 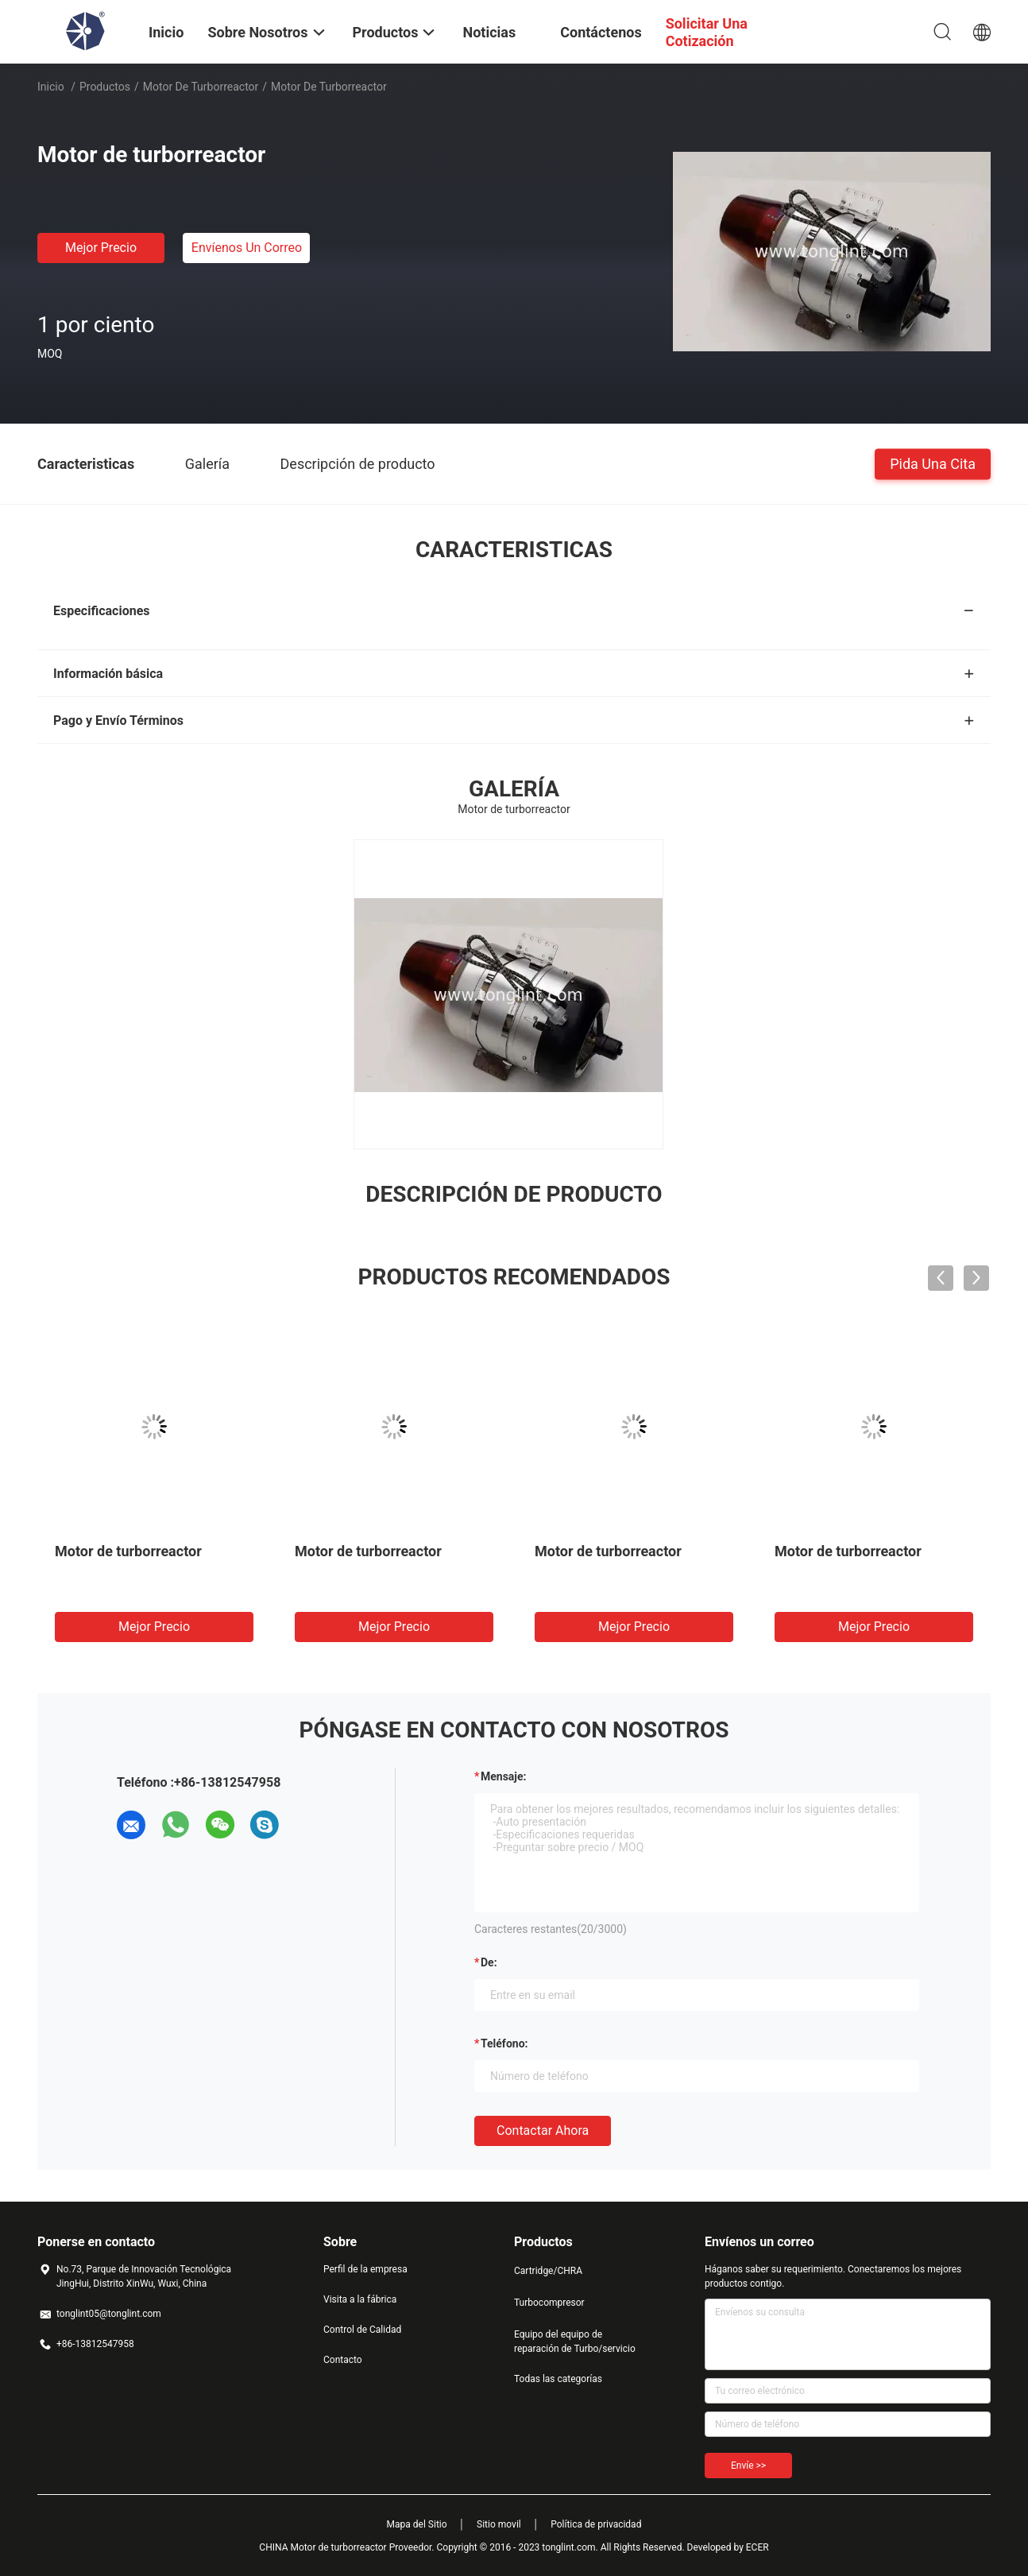 I want to click on Visita a la fábrica, so click(x=359, y=2299).